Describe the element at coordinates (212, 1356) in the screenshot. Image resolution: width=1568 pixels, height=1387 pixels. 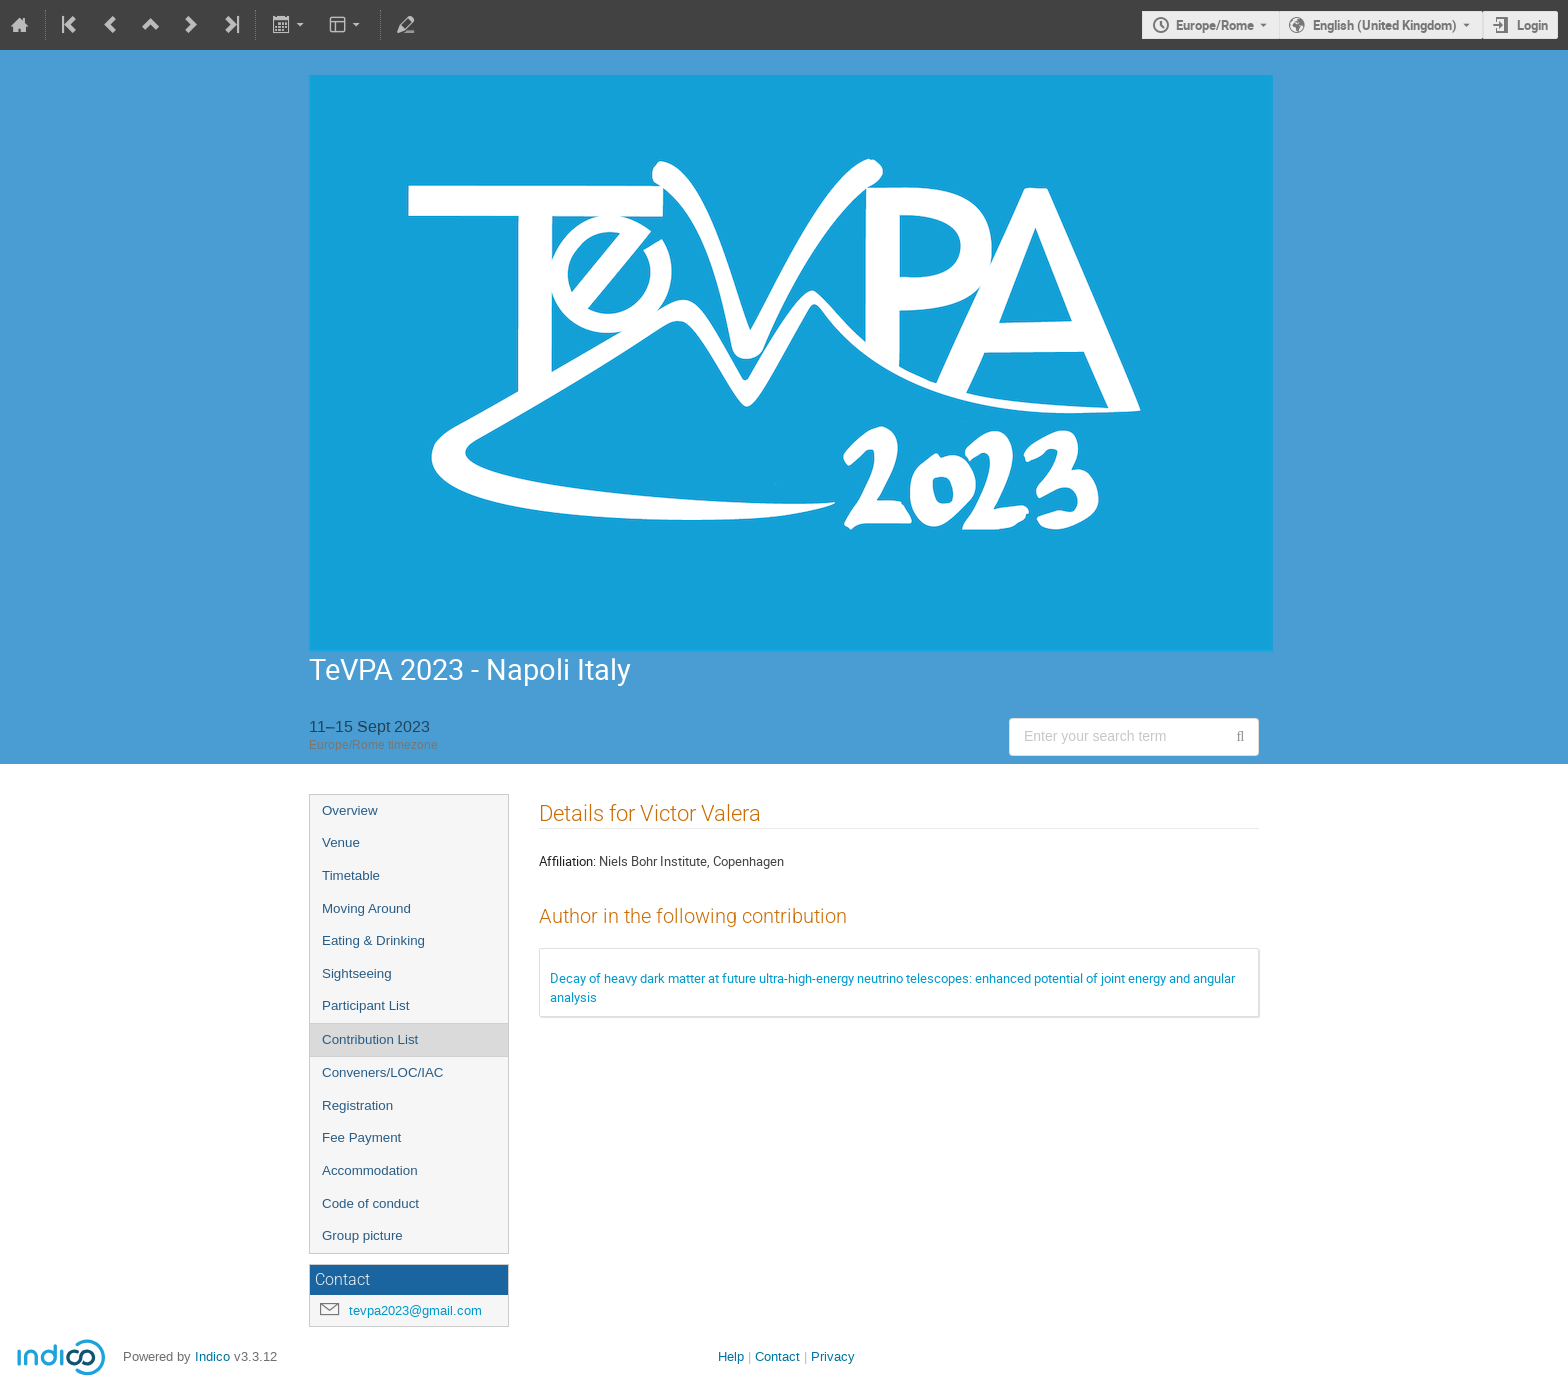
I see `Indico` at that location.